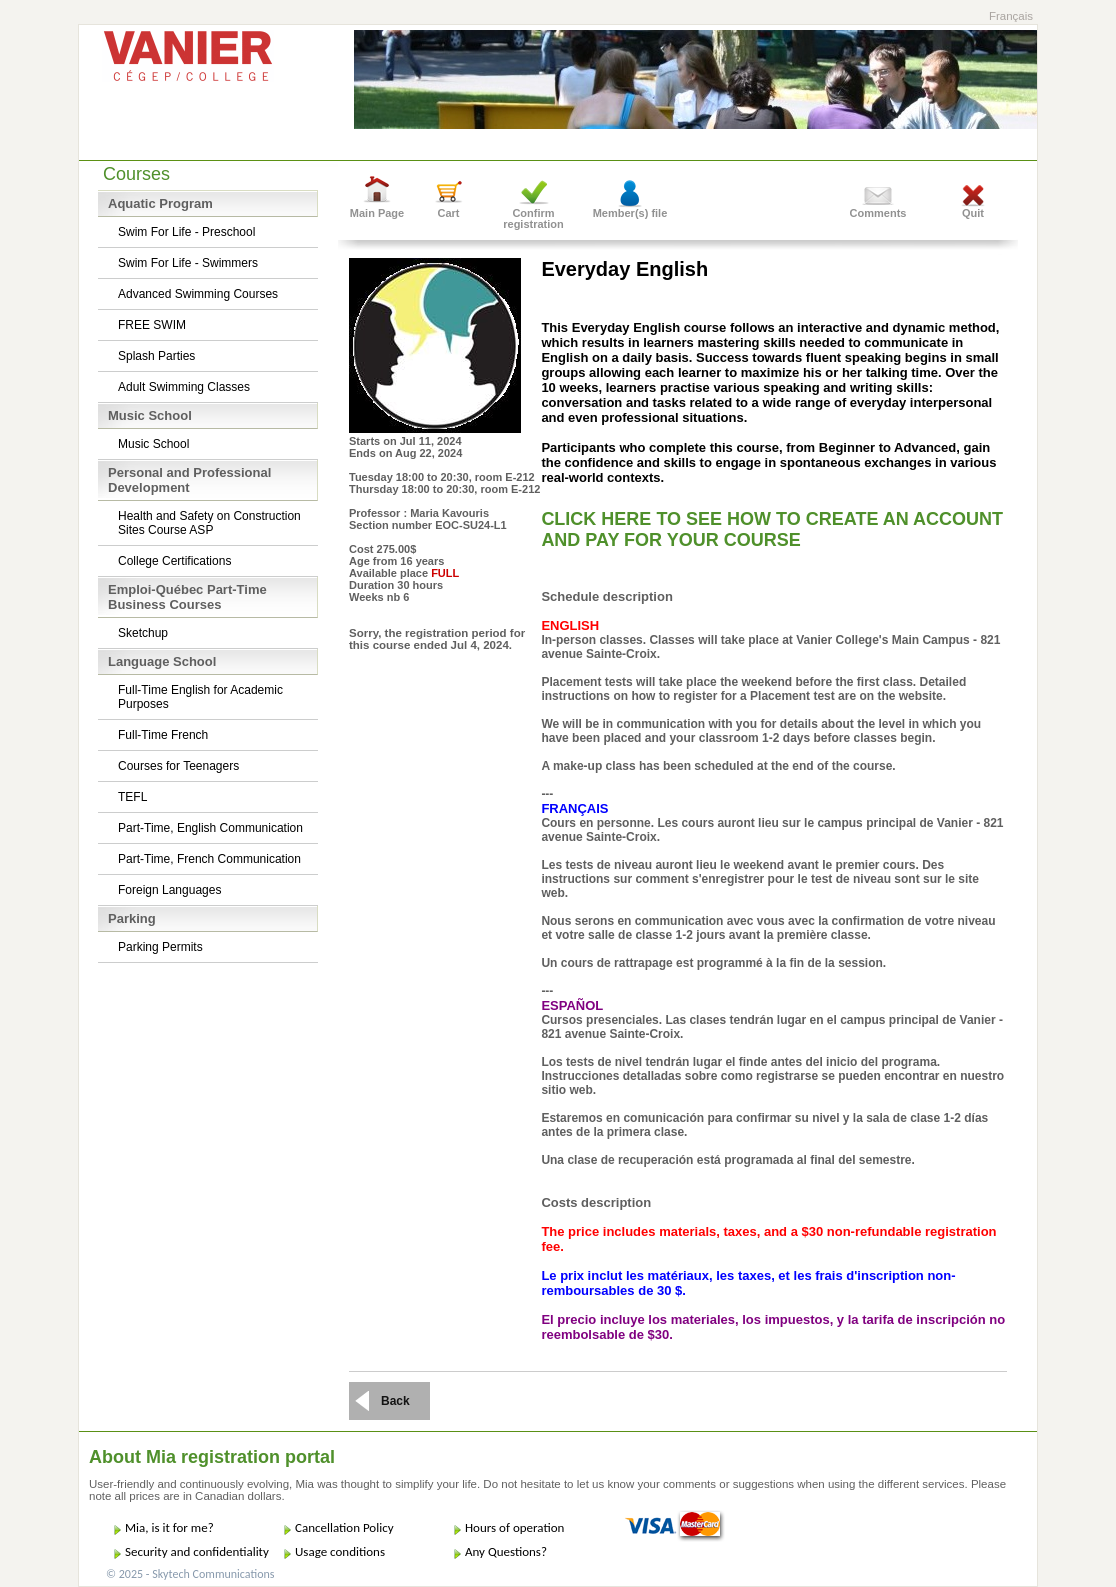 Image resolution: width=1116 pixels, height=1587 pixels. Describe the element at coordinates (190, 1574) in the screenshot. I see `© 2025 - Skytech Communications` at that location.